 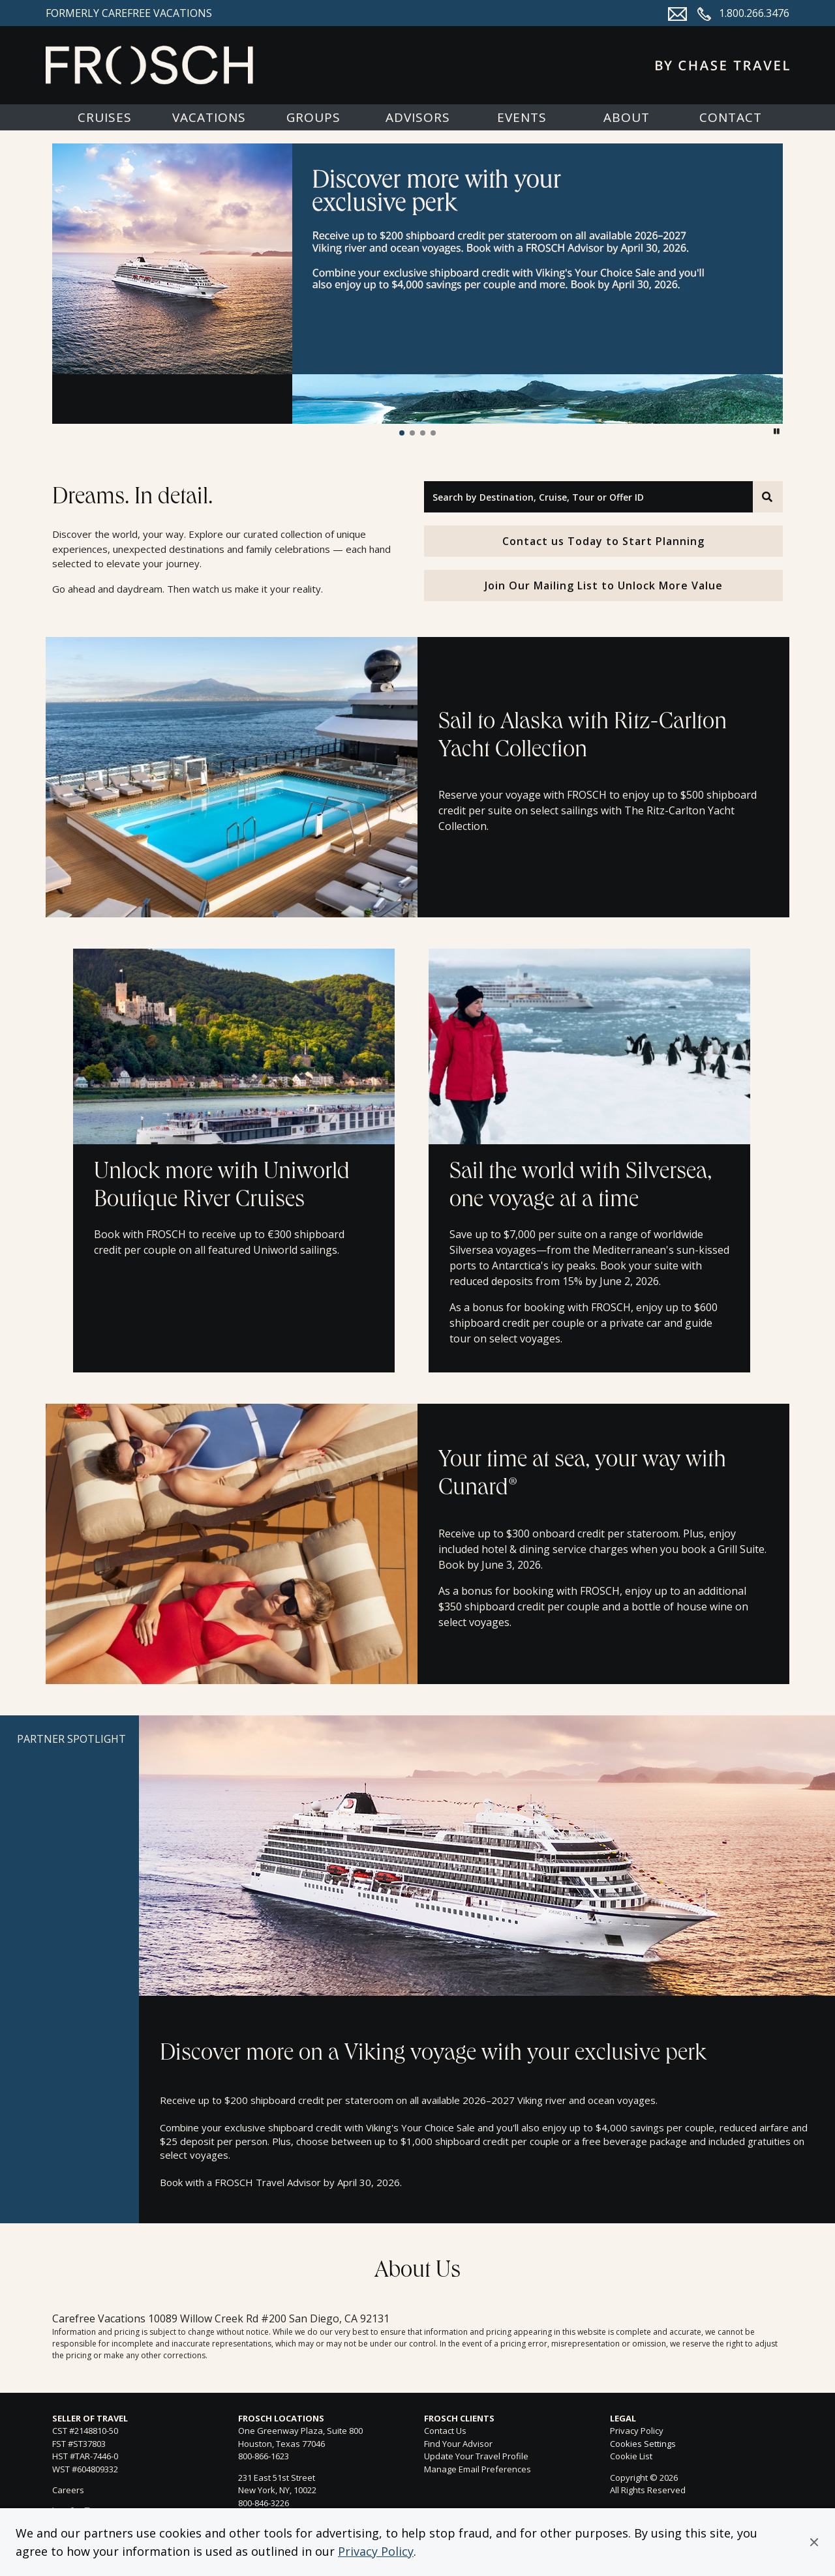 I want to click on Manage Email Preferences, so click(x=477, y=2469).